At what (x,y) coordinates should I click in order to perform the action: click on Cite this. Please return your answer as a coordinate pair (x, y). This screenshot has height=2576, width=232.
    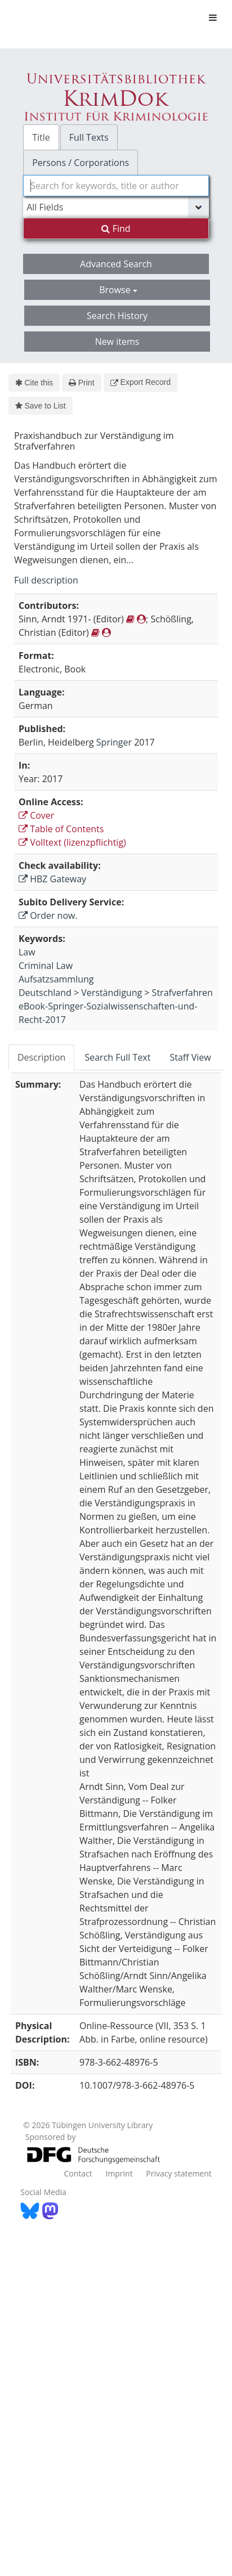
    Looking at the image, I should click on (34, 382).